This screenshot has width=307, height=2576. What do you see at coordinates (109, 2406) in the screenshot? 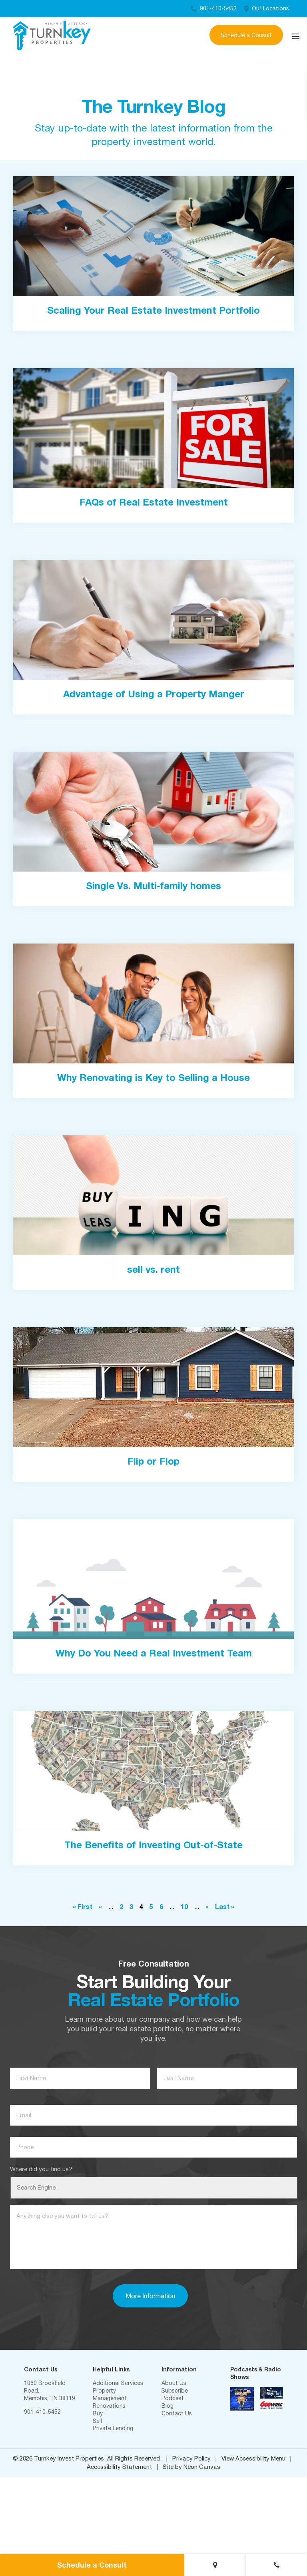
I see `Renovations` at bounding box center [109, 2406].